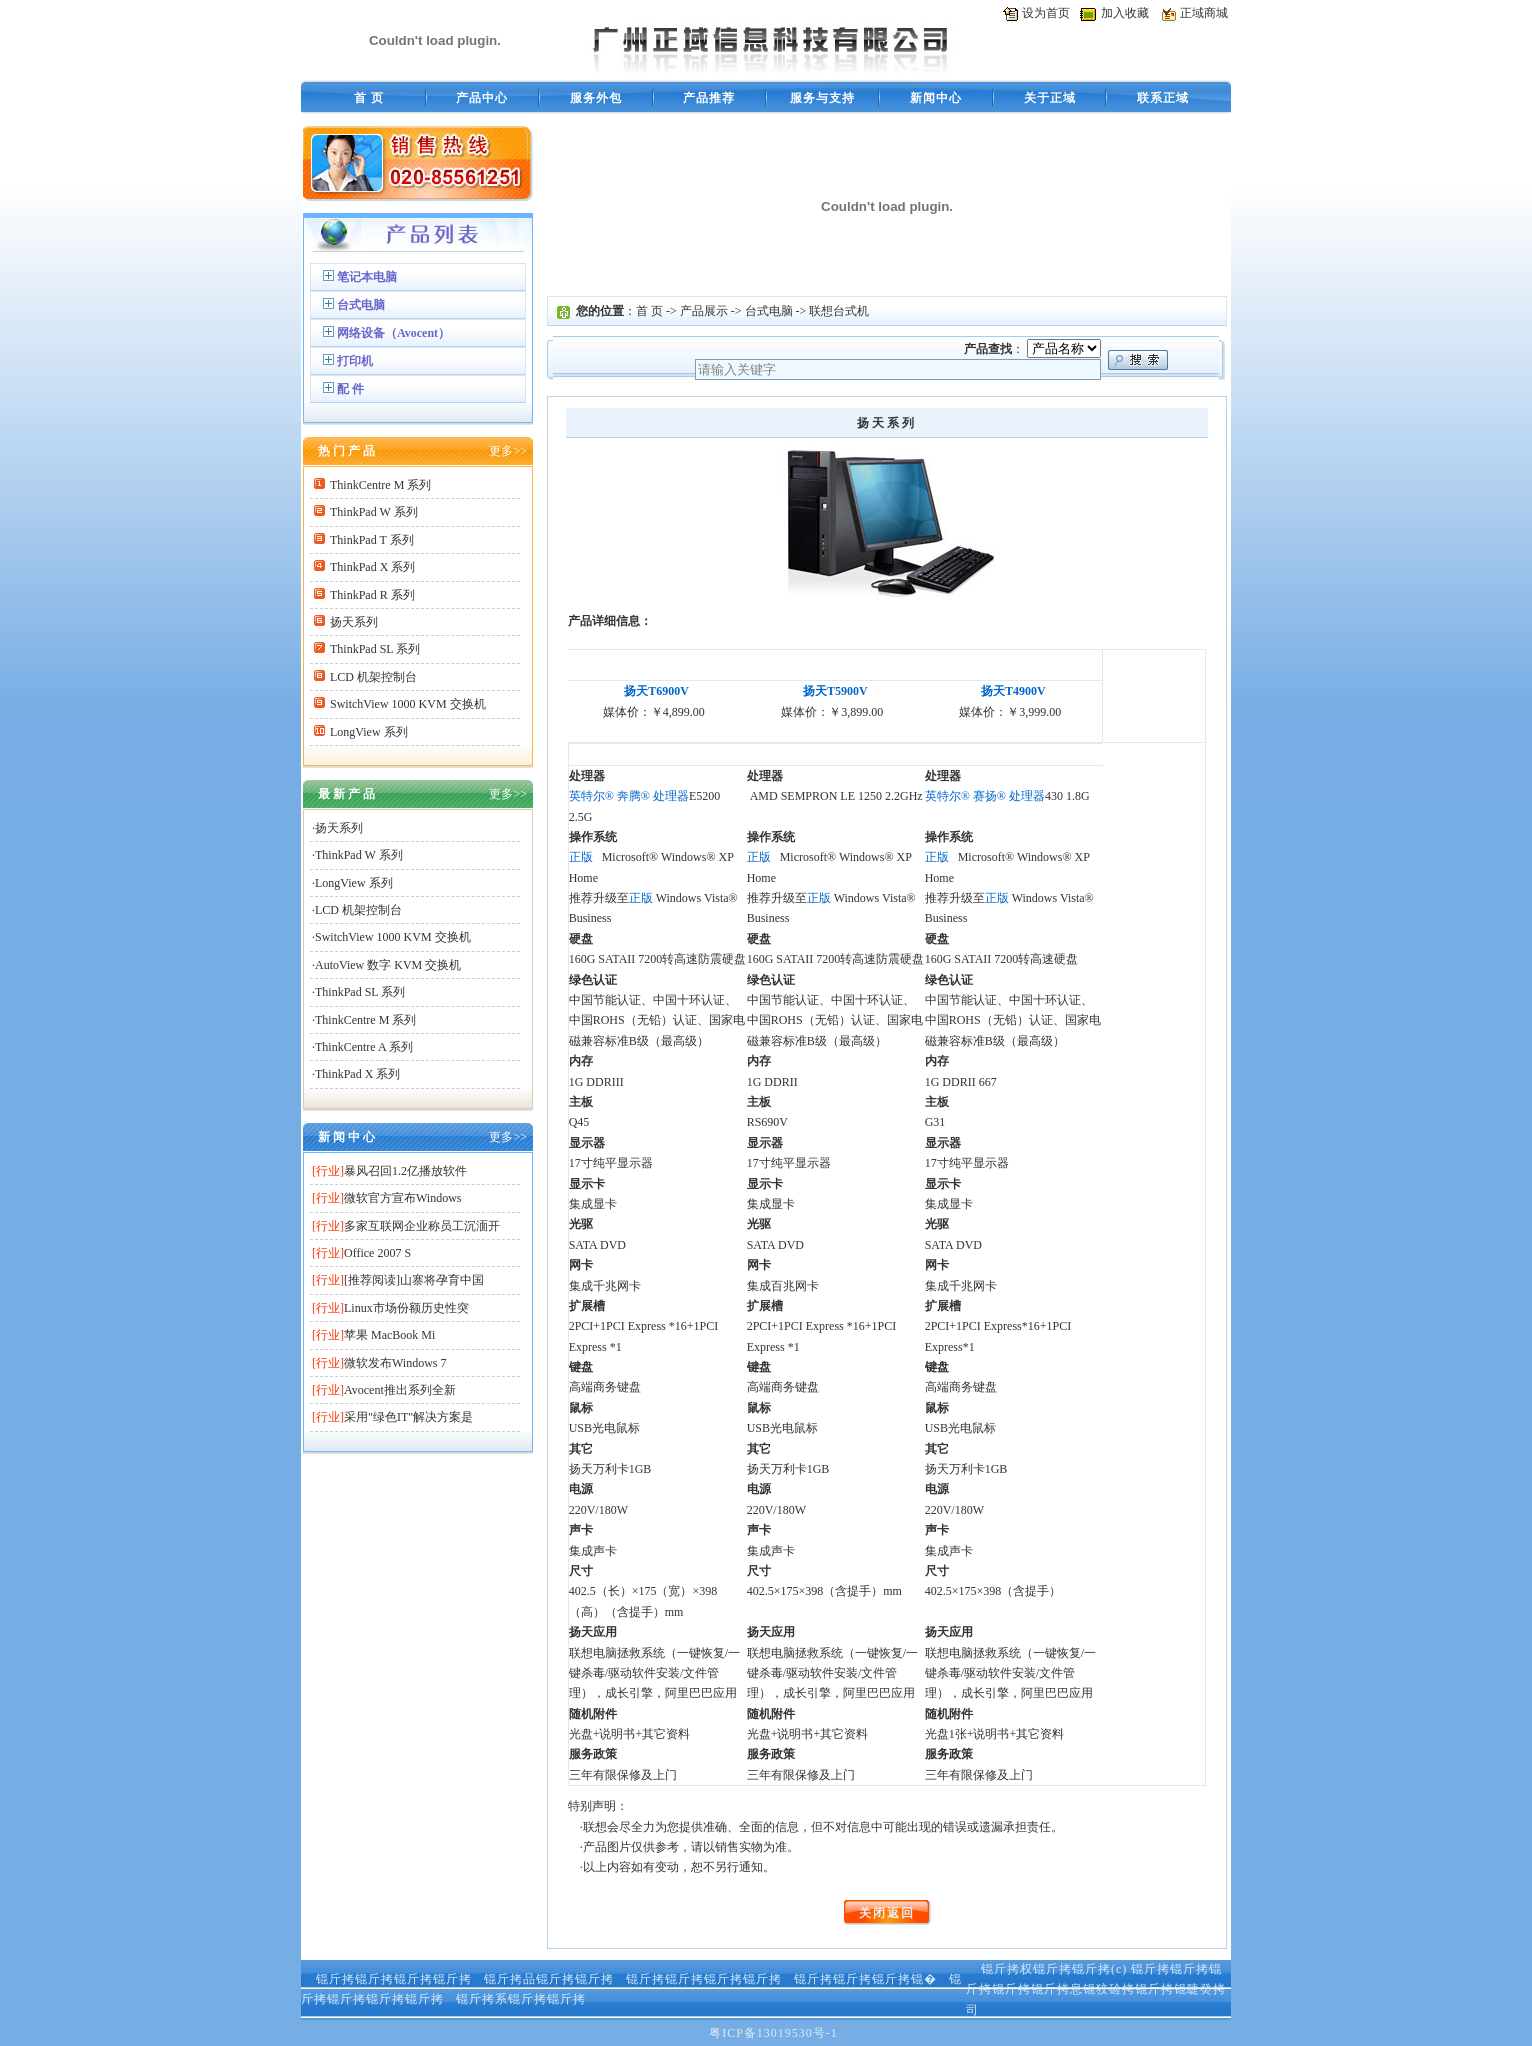  I want to click on 网络设备（Avocent）, so click(393, 333).